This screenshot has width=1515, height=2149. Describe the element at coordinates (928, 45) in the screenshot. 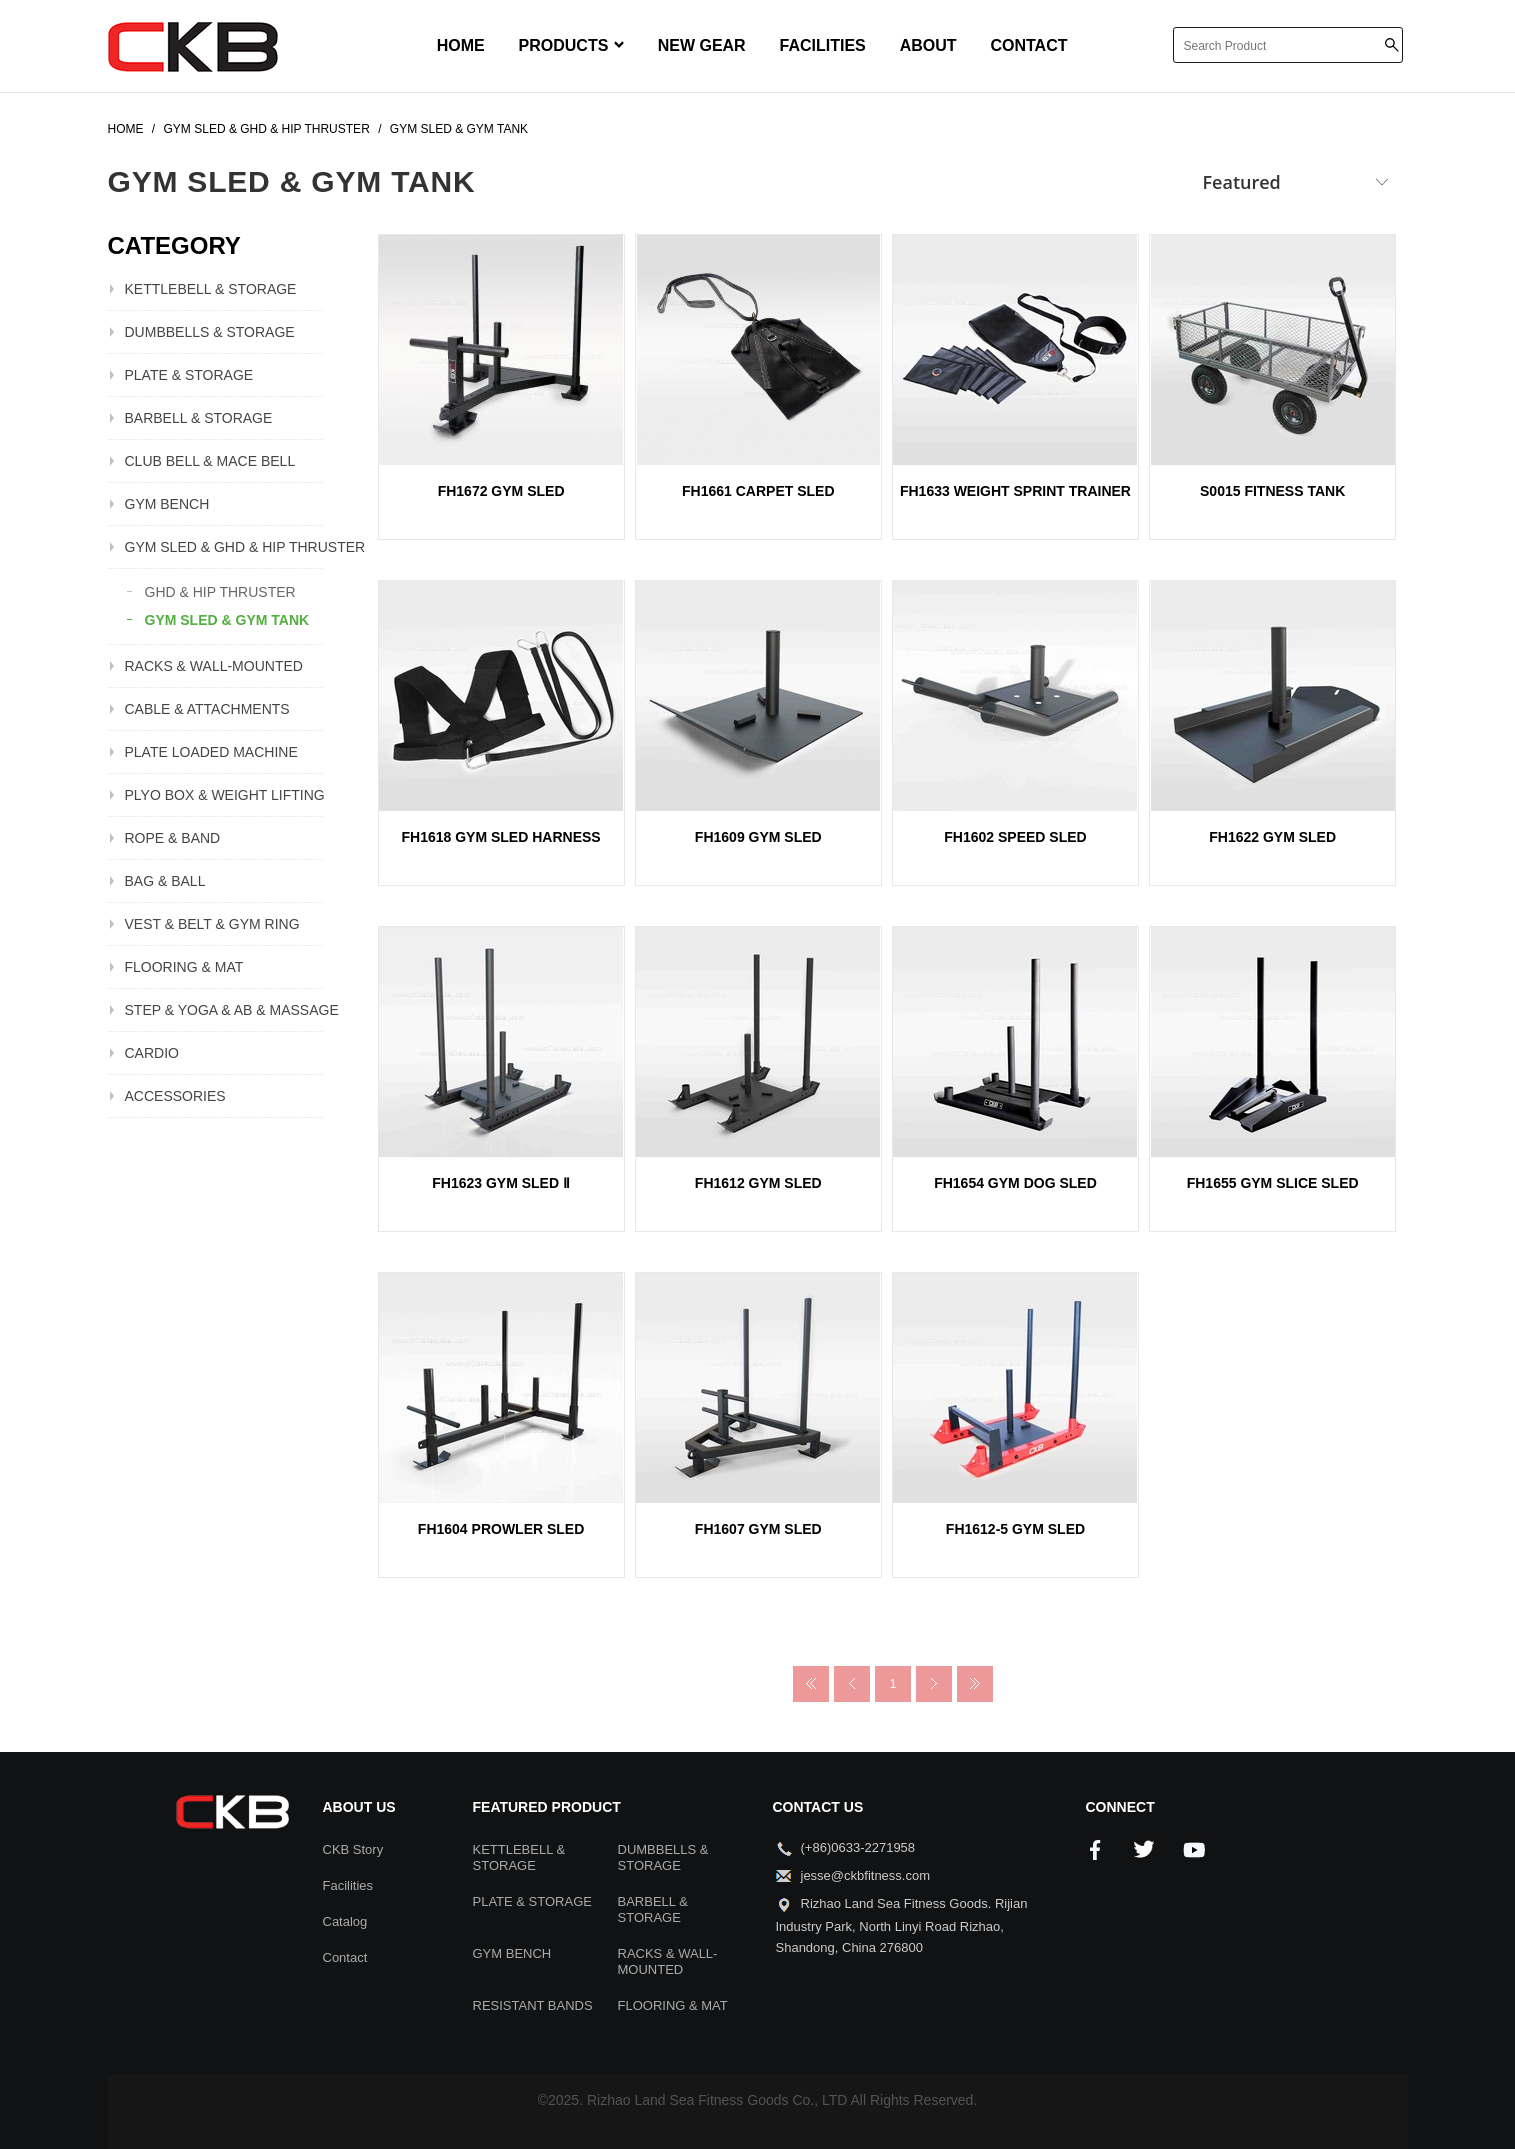

I see `ABOUT` at that location.